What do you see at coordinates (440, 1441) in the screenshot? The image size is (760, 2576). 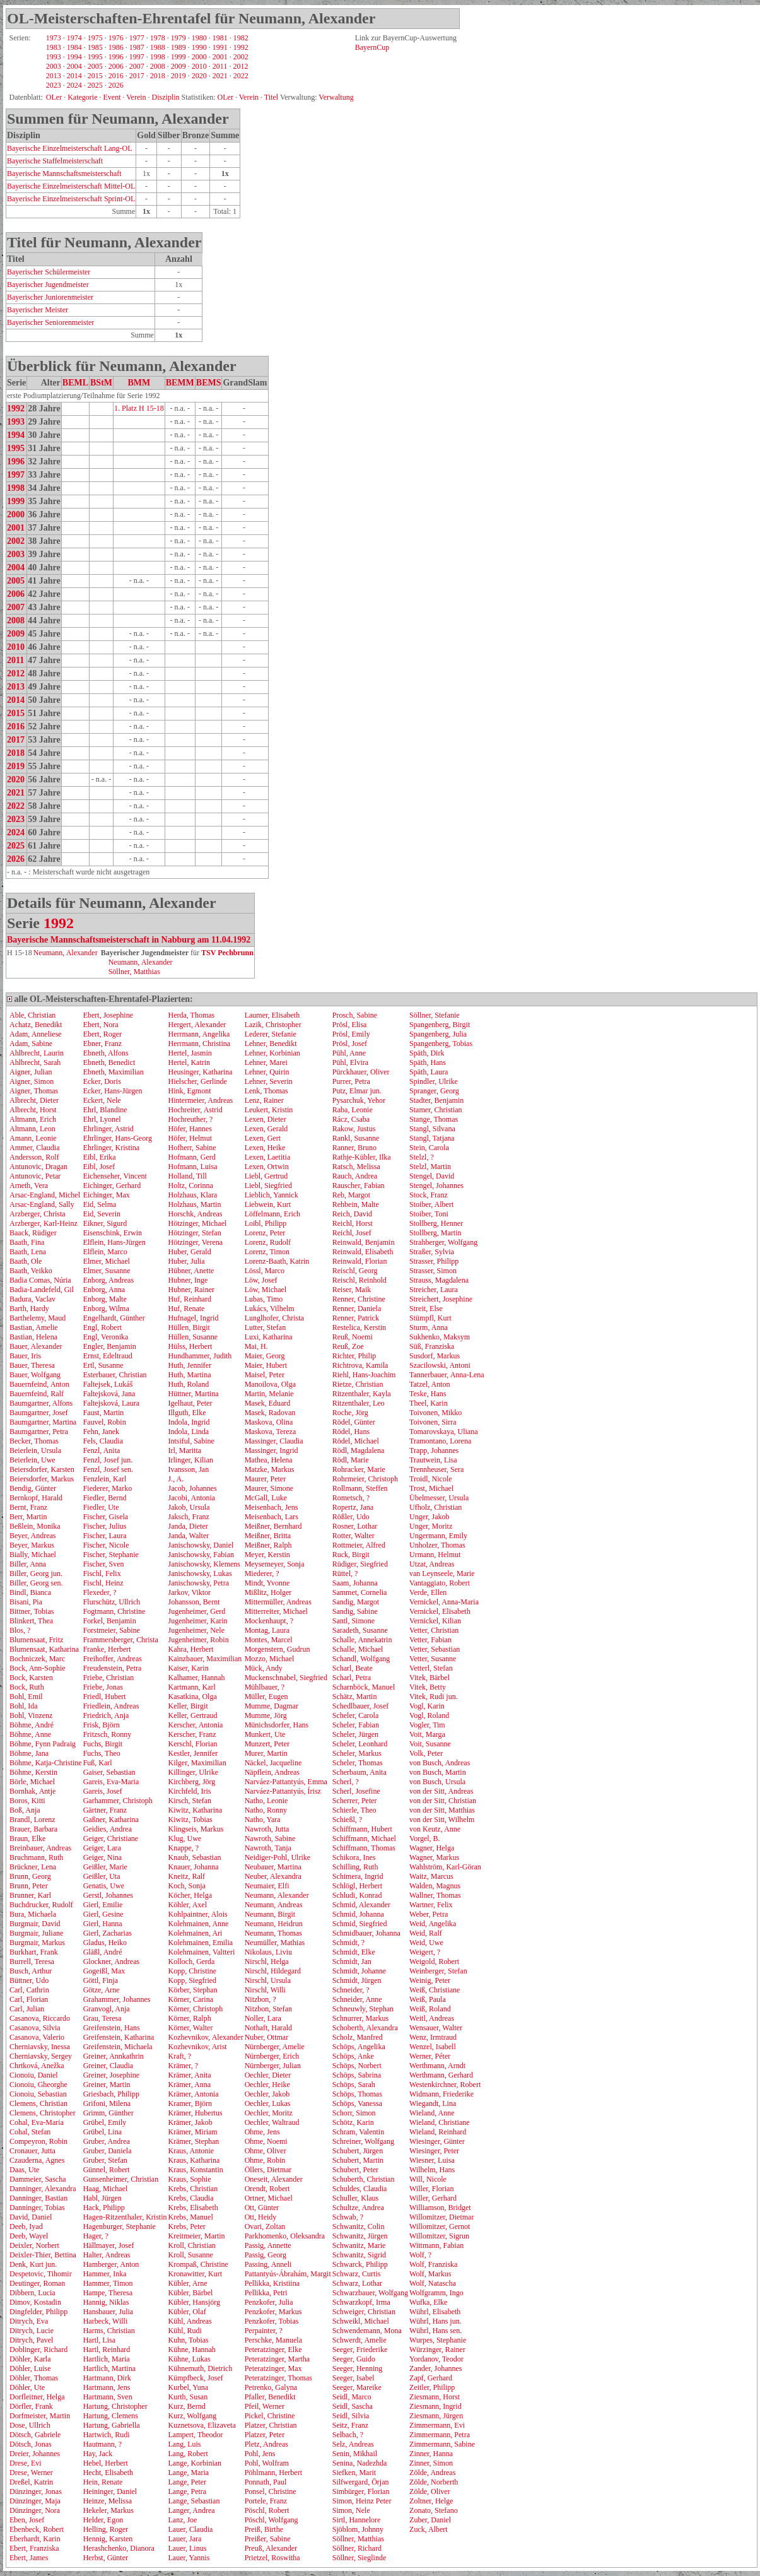 I see `Tramontano, Lorena` at bounding box center [440, 1441].